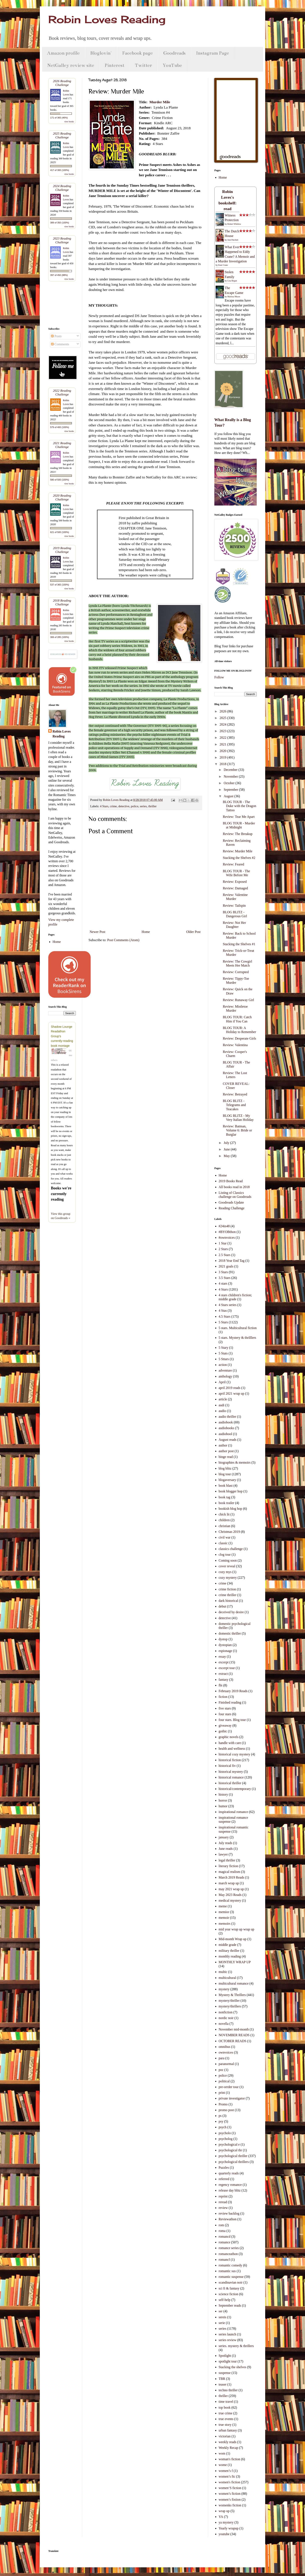 Image resolution: width=305 pixels, height=2576 pixels. What do you see at coordinates (223, 2202) in the screenshot?
I see `reread` at bounding box center [223, 2202].